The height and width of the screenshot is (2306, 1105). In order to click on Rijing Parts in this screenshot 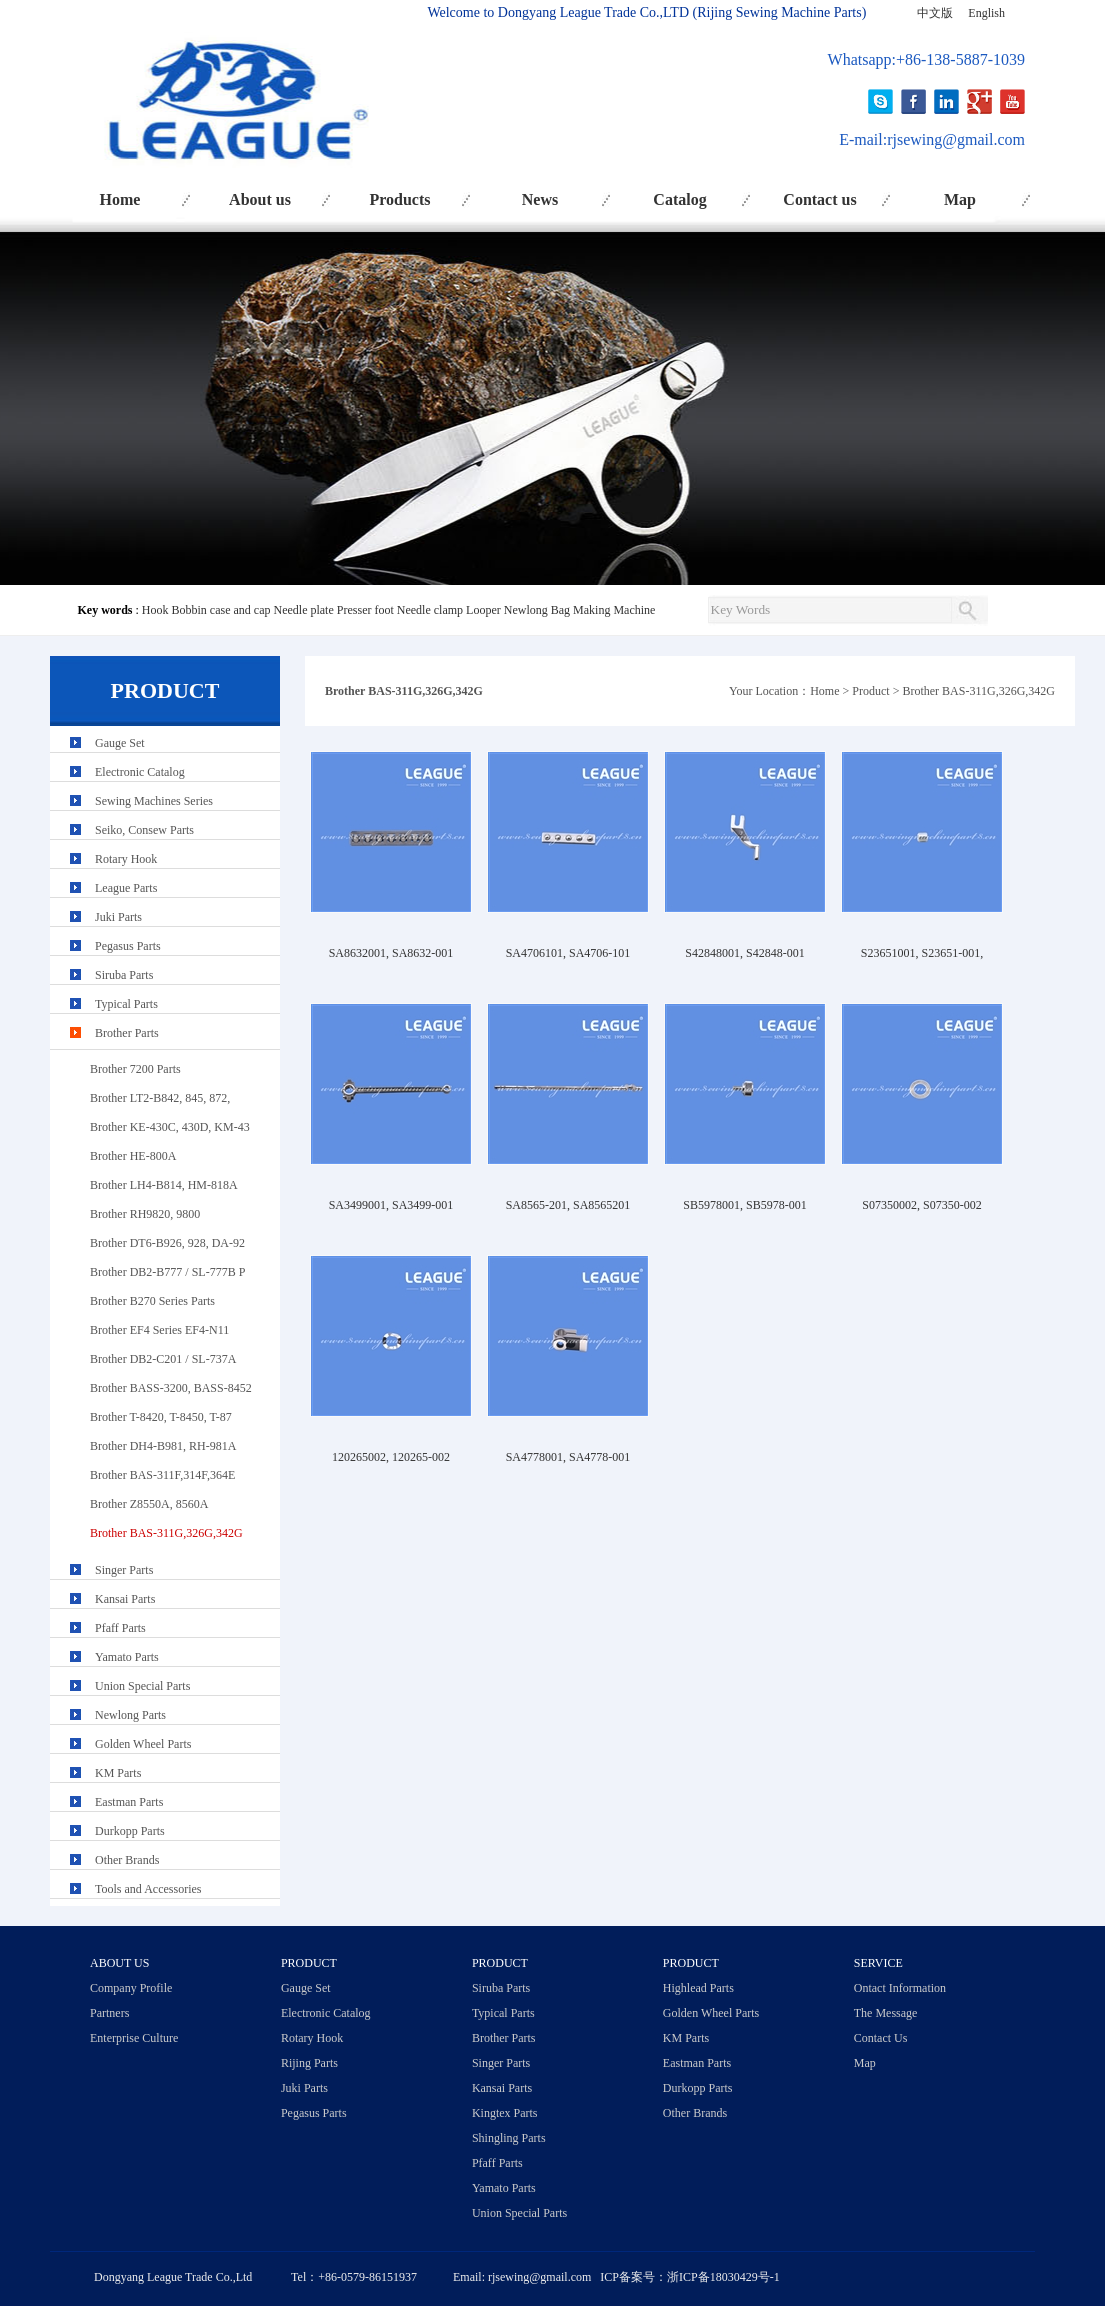, I will do `click(309, 2063)`.